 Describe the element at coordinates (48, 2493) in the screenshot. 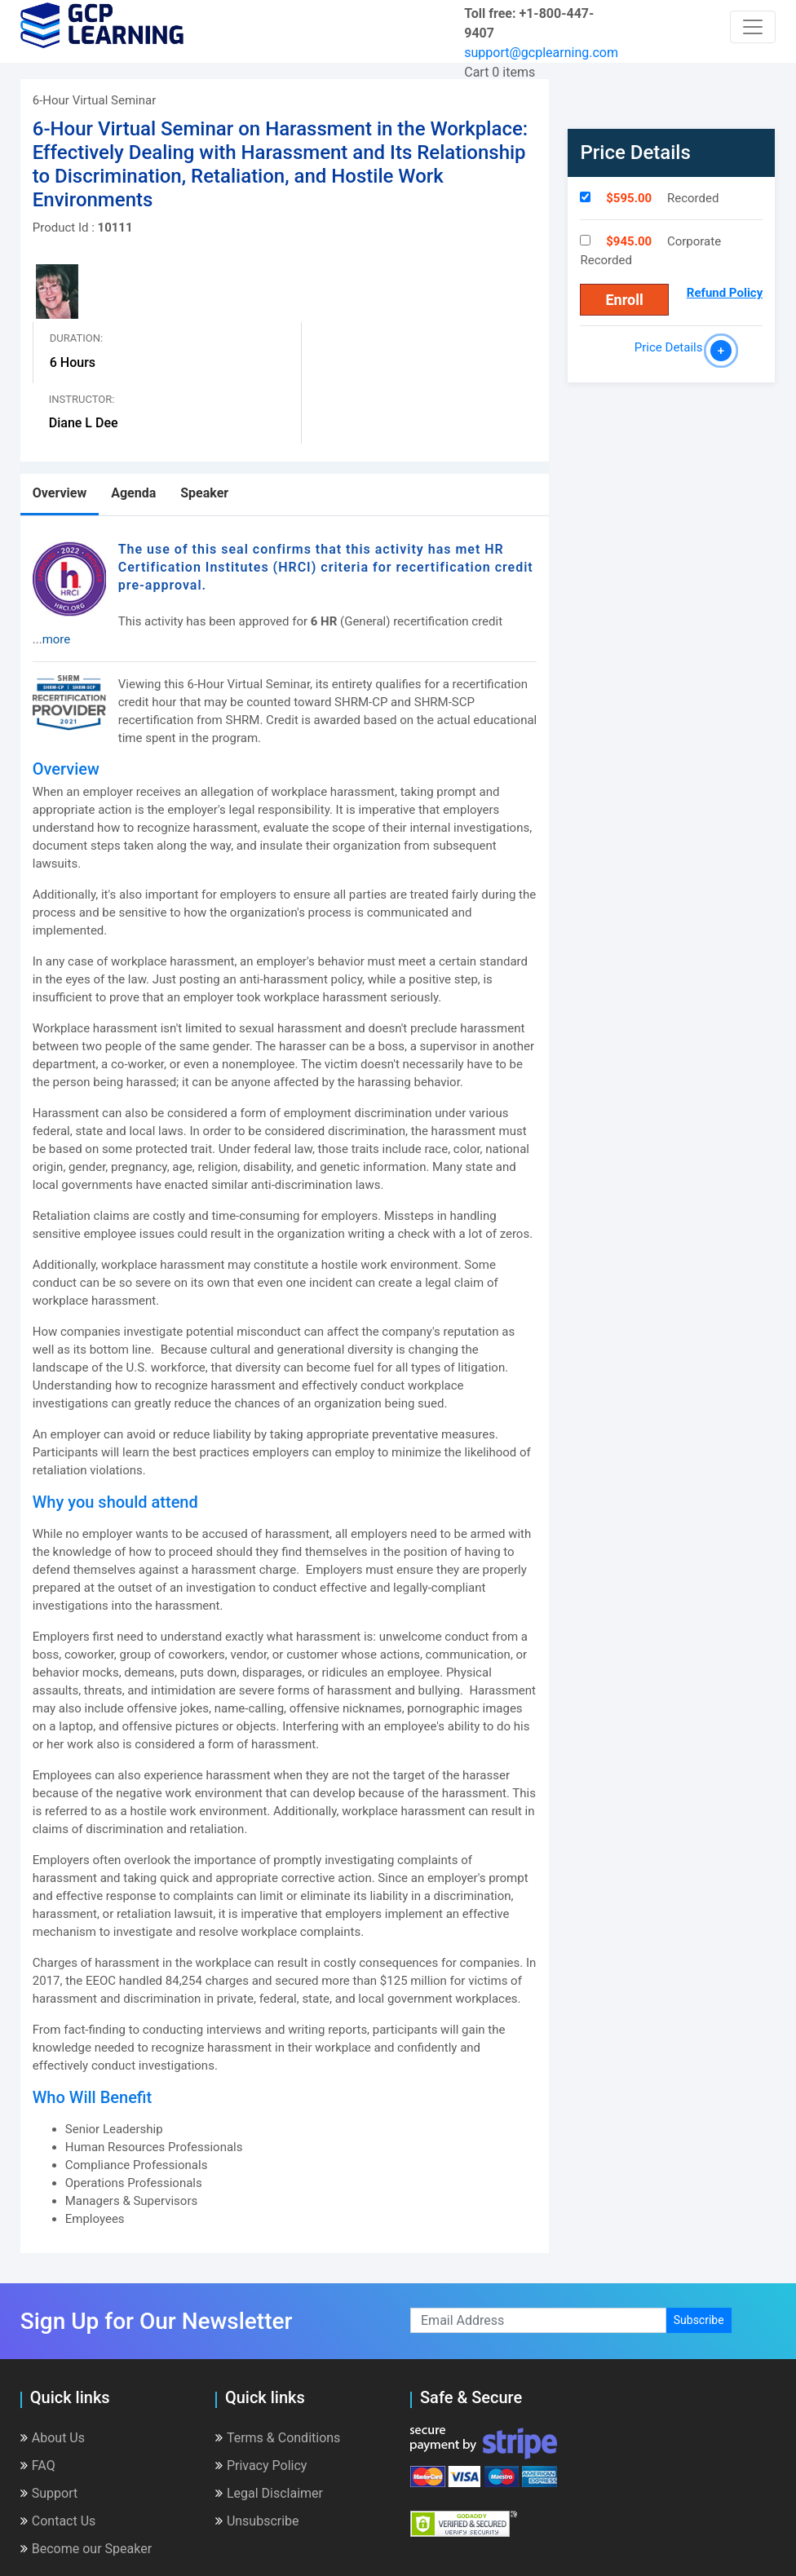

I see `Support` at that location.